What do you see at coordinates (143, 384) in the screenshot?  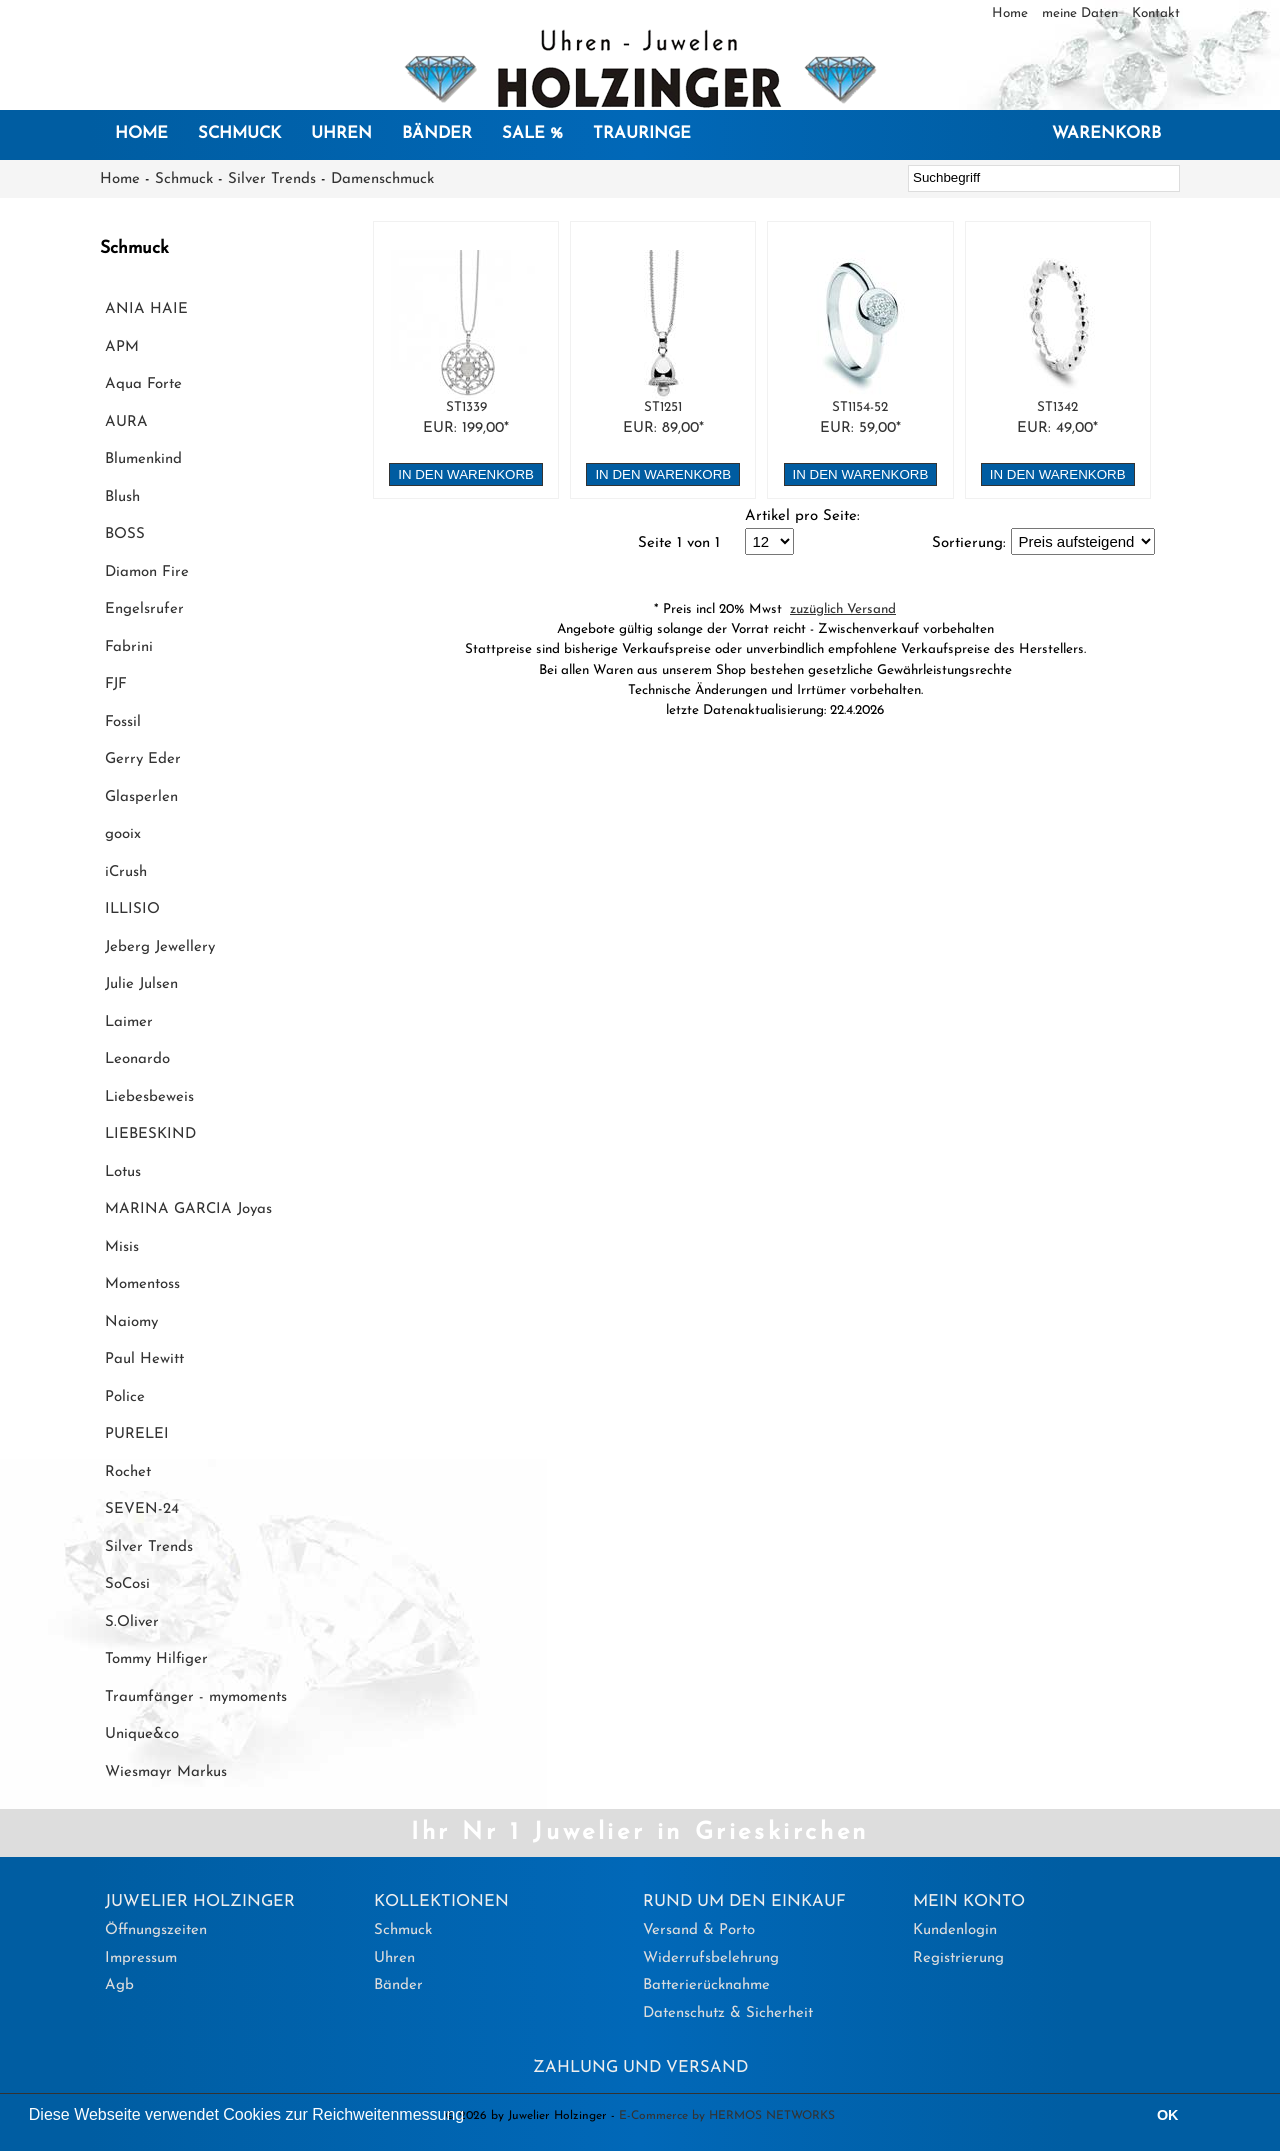 I see `Aqua Forte` at bounding box center [143, 384].